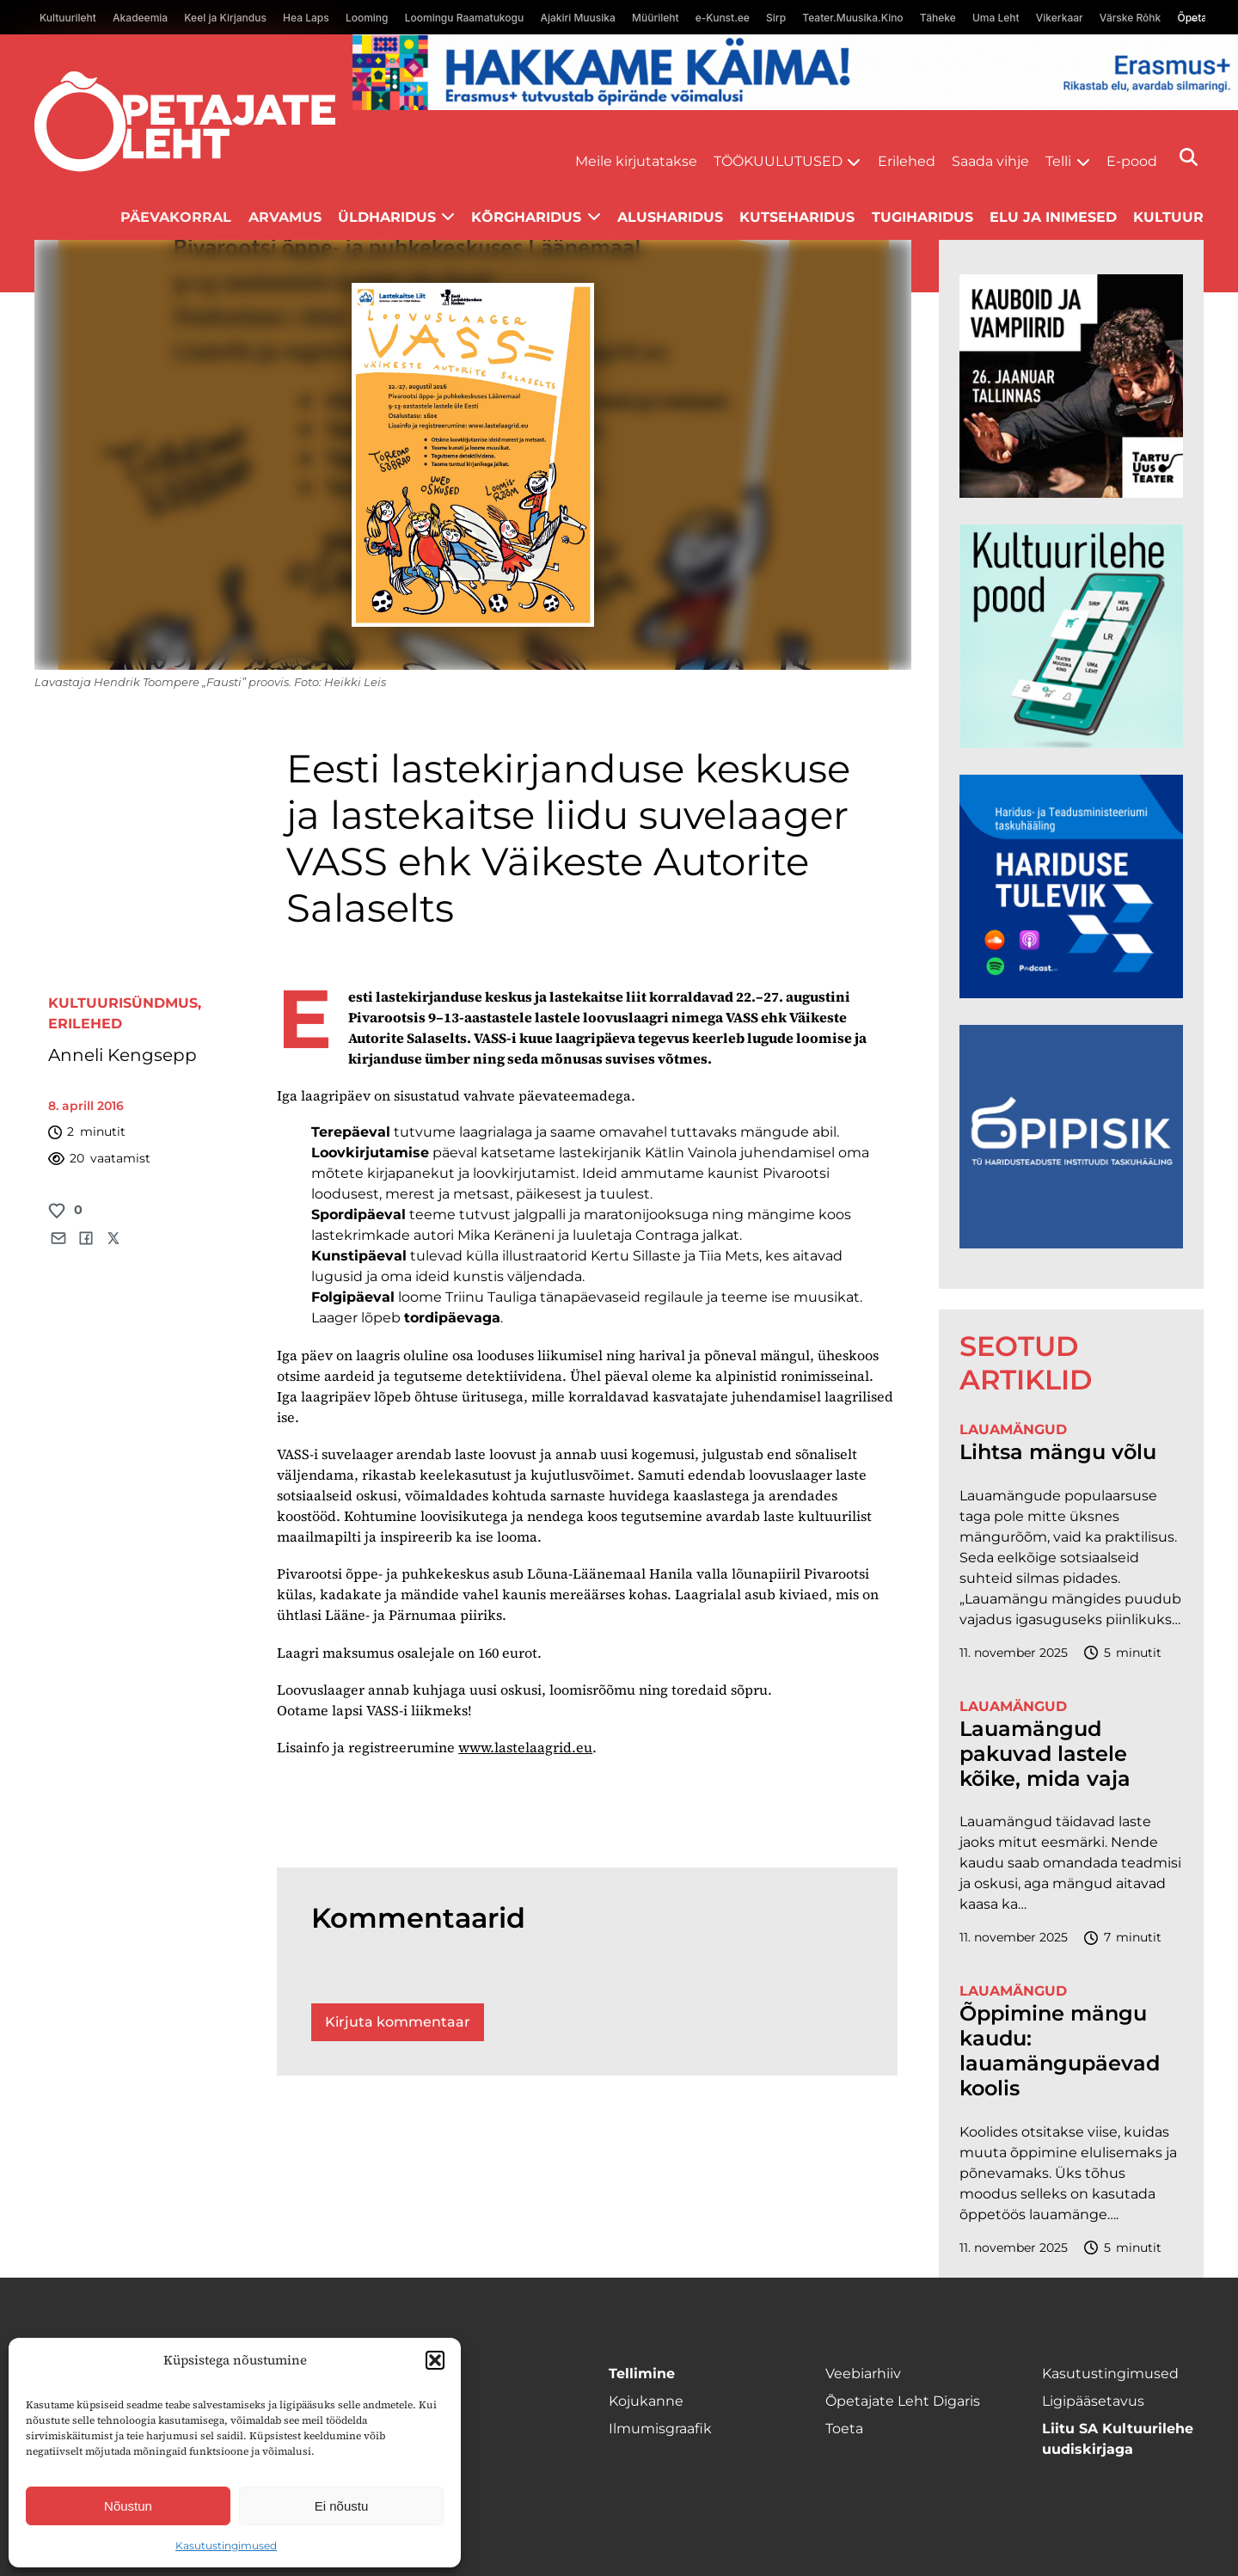 This screenshot has height=2576, width=1238. I want to click on Ilmumisgraafik, so click(660, 2428).